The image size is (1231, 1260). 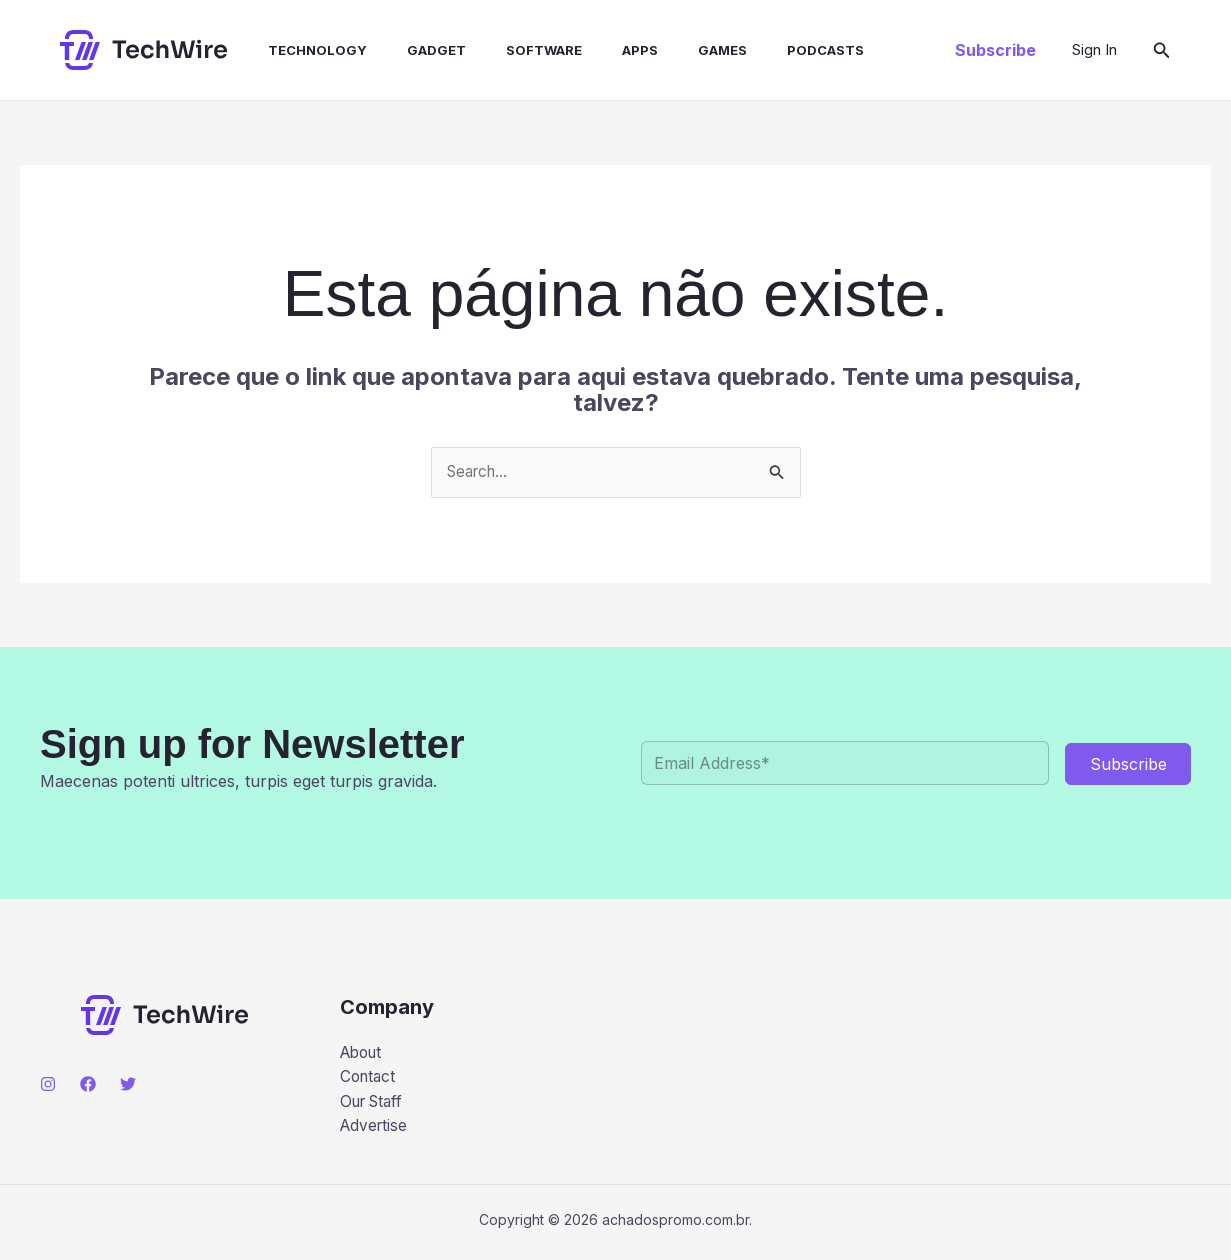 I want to click on [button], so click(x=995, y=50).